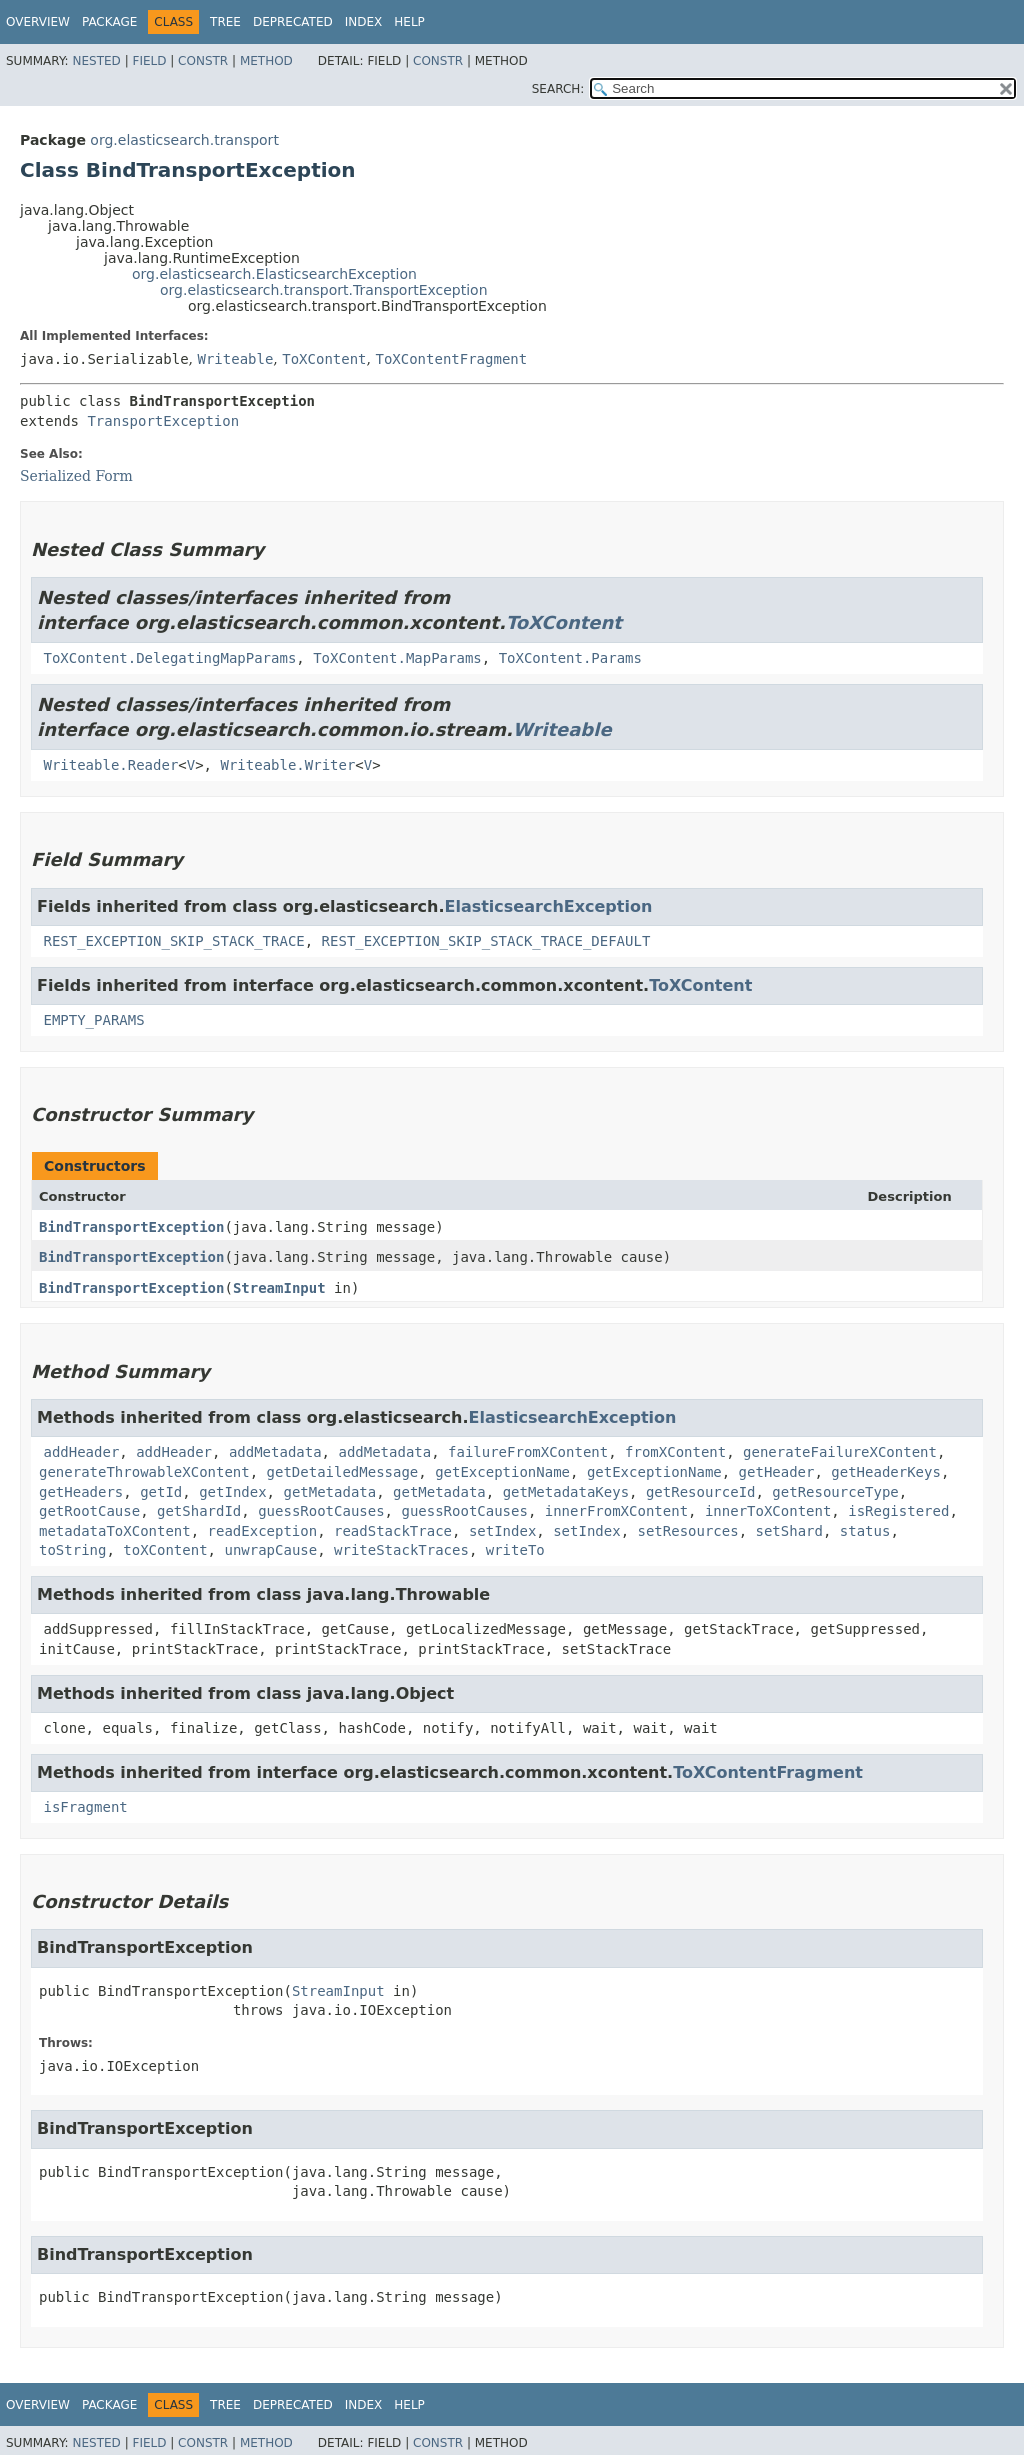 The height and width of the screenshot is (2455, 1024). I want to click on getHeaders, so click(81, 1492).